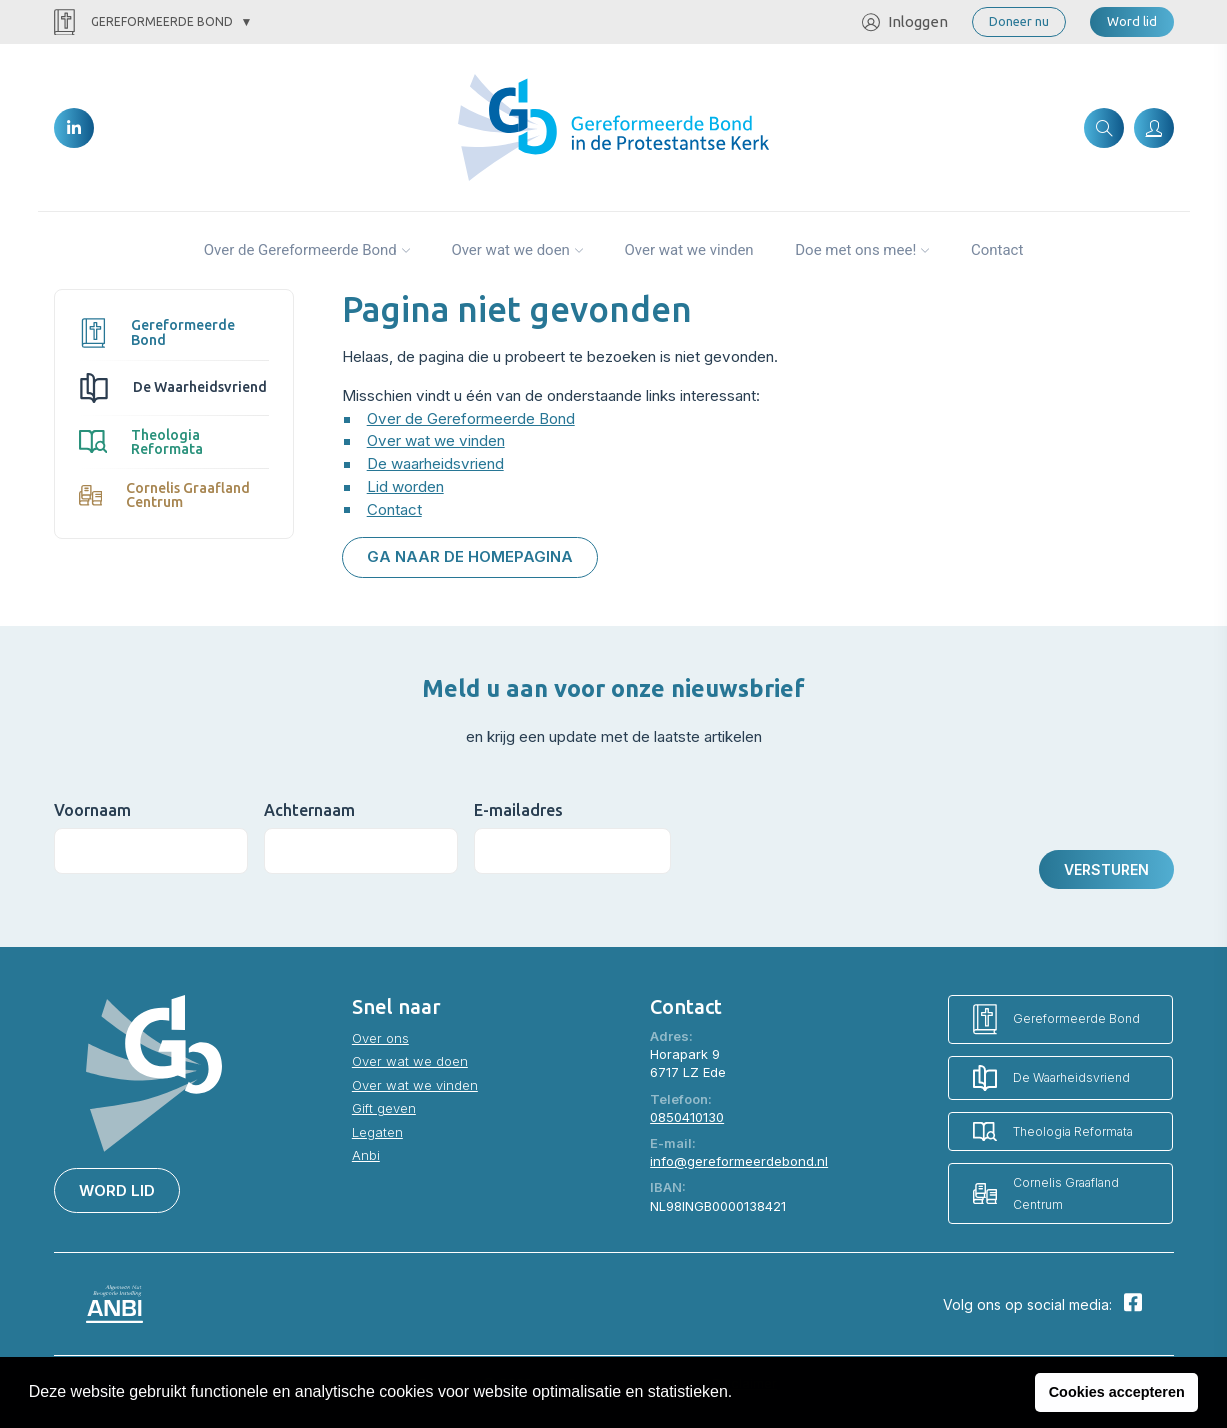  What do you see at coordinates (435, 463) in the screenshot?
I see `De waarheidsvriend` at bounding box center [435, 463].